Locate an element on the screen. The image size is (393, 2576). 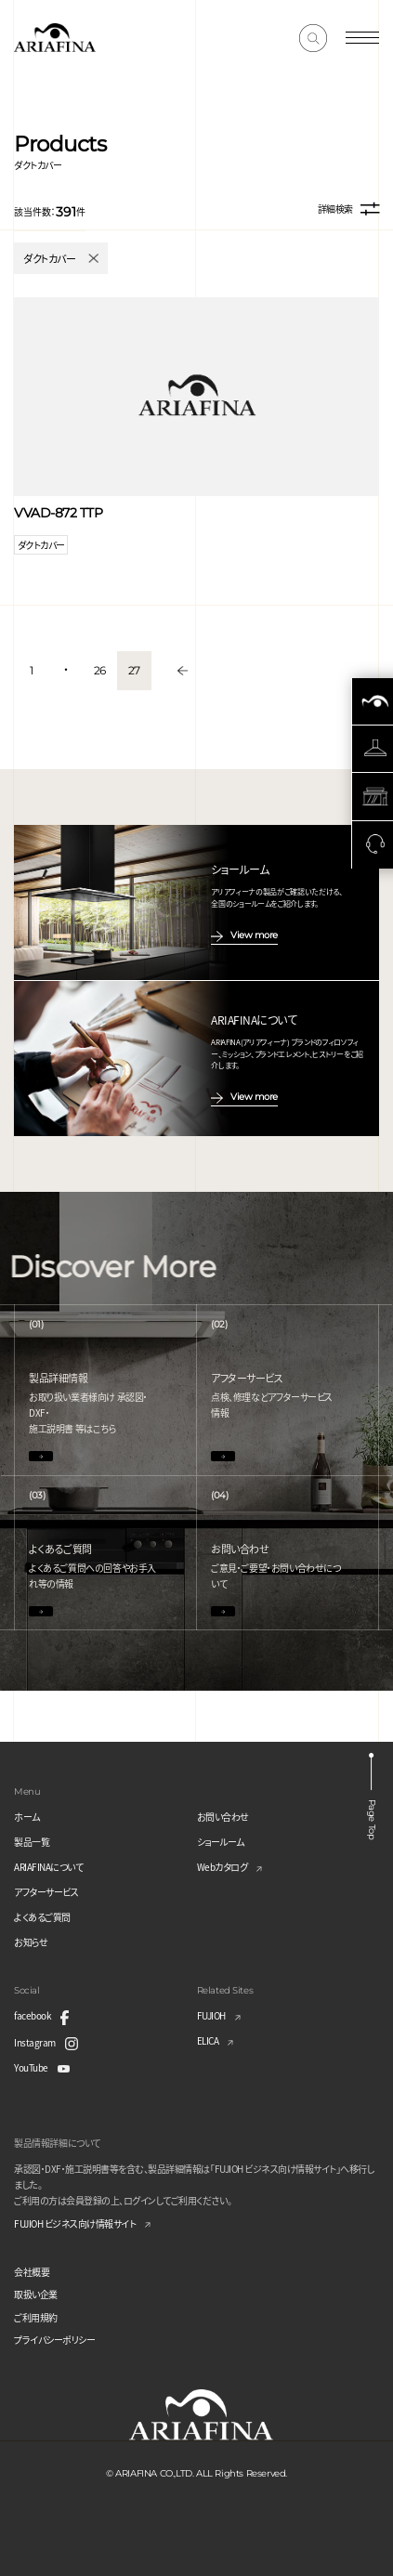
ホーム is located at coordinates (27, 1817).